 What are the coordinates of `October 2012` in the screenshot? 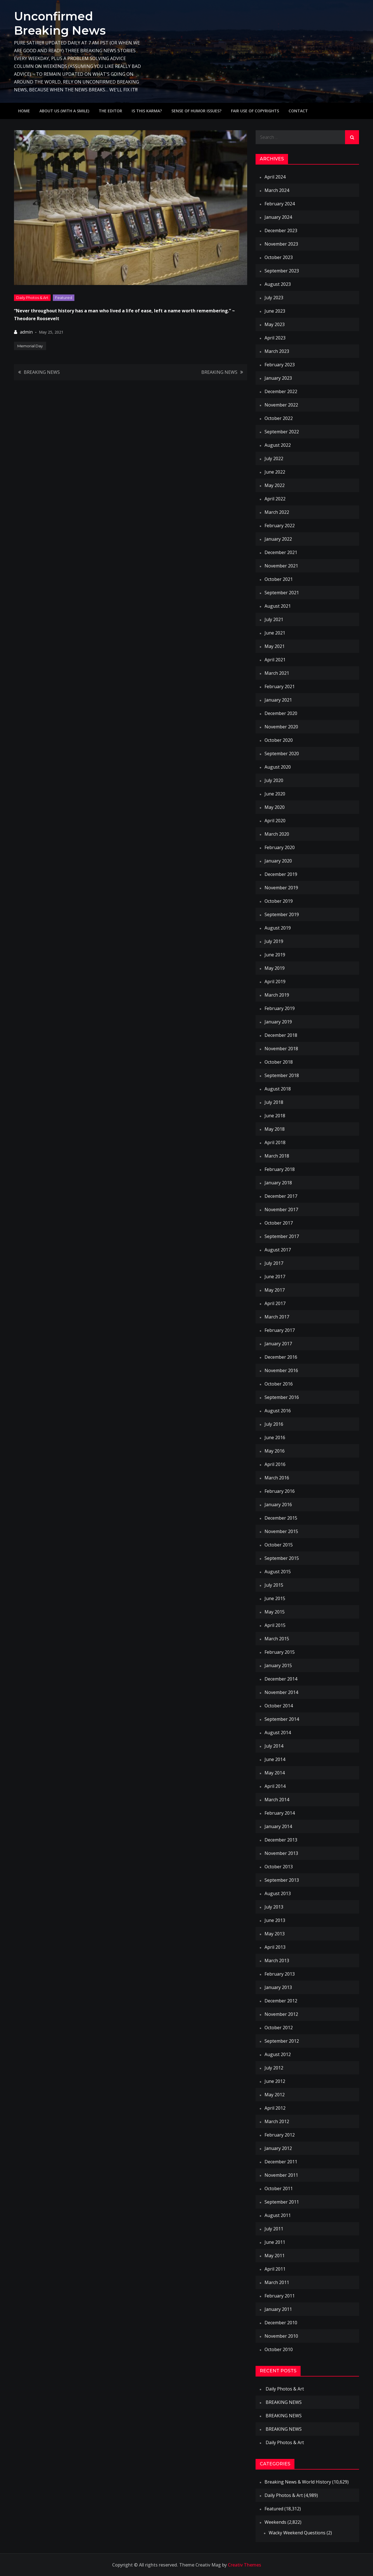 It's located at (279, 2027).